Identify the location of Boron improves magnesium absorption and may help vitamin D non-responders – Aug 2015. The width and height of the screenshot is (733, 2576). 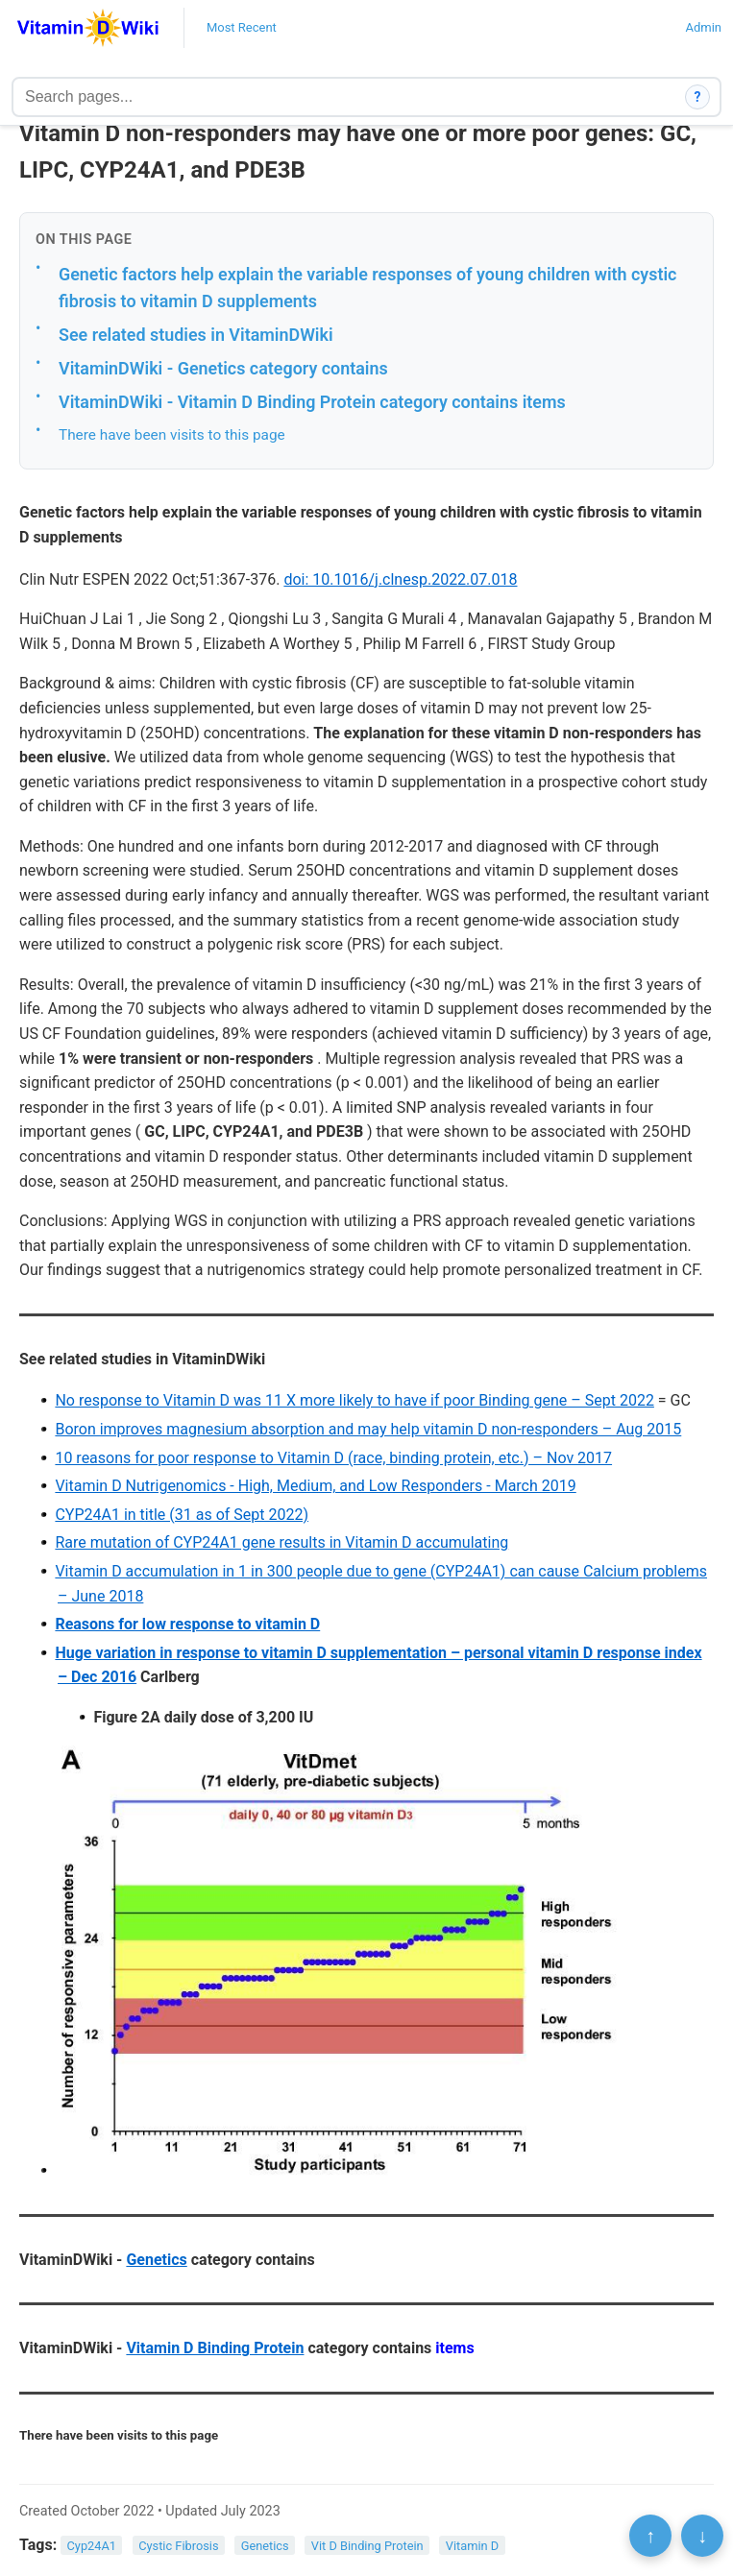
(368, 1429).